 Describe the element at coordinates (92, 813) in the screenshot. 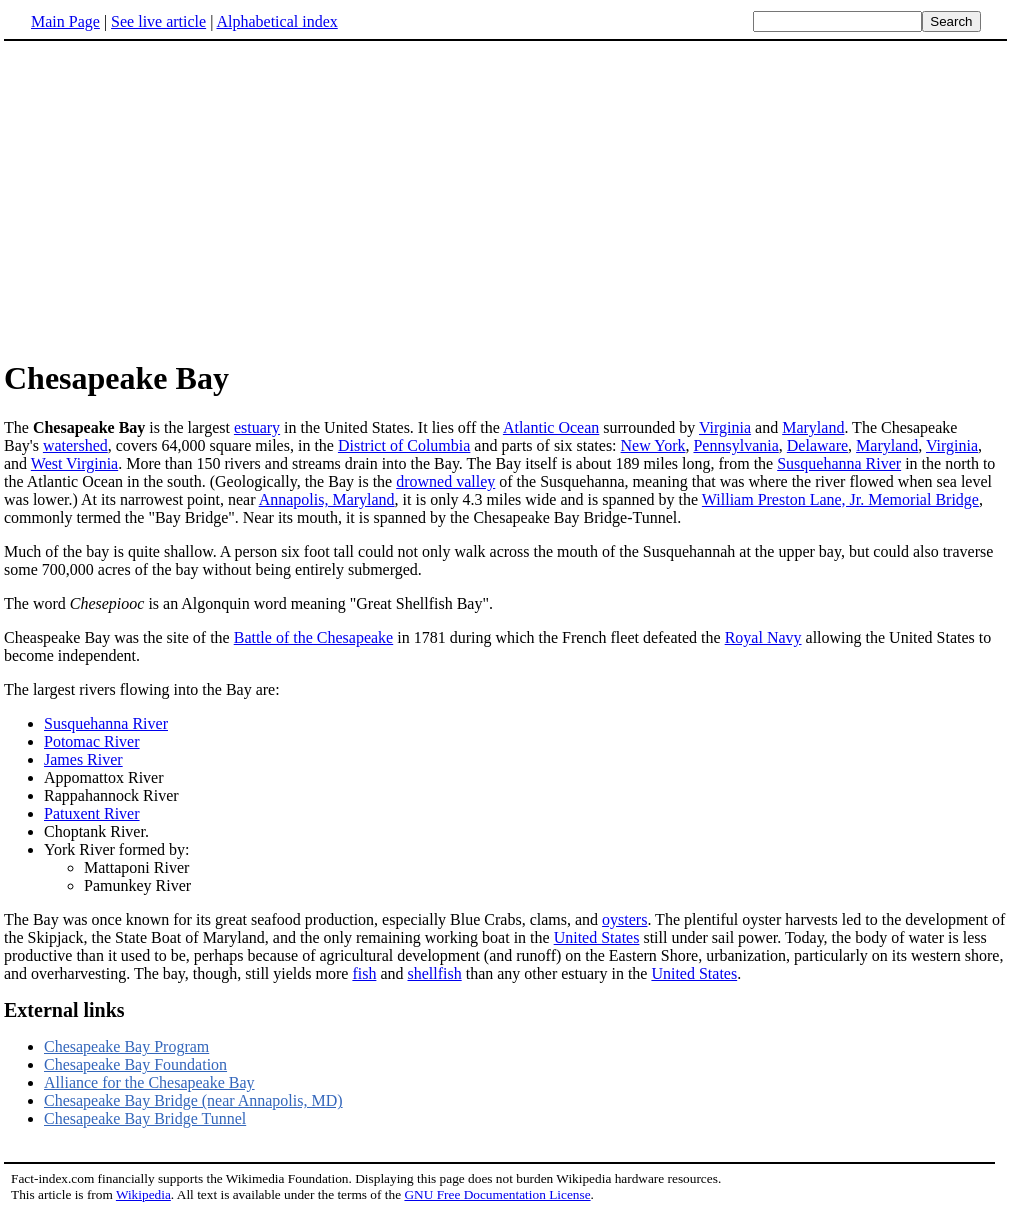

I see `Patuxent River` at that location.